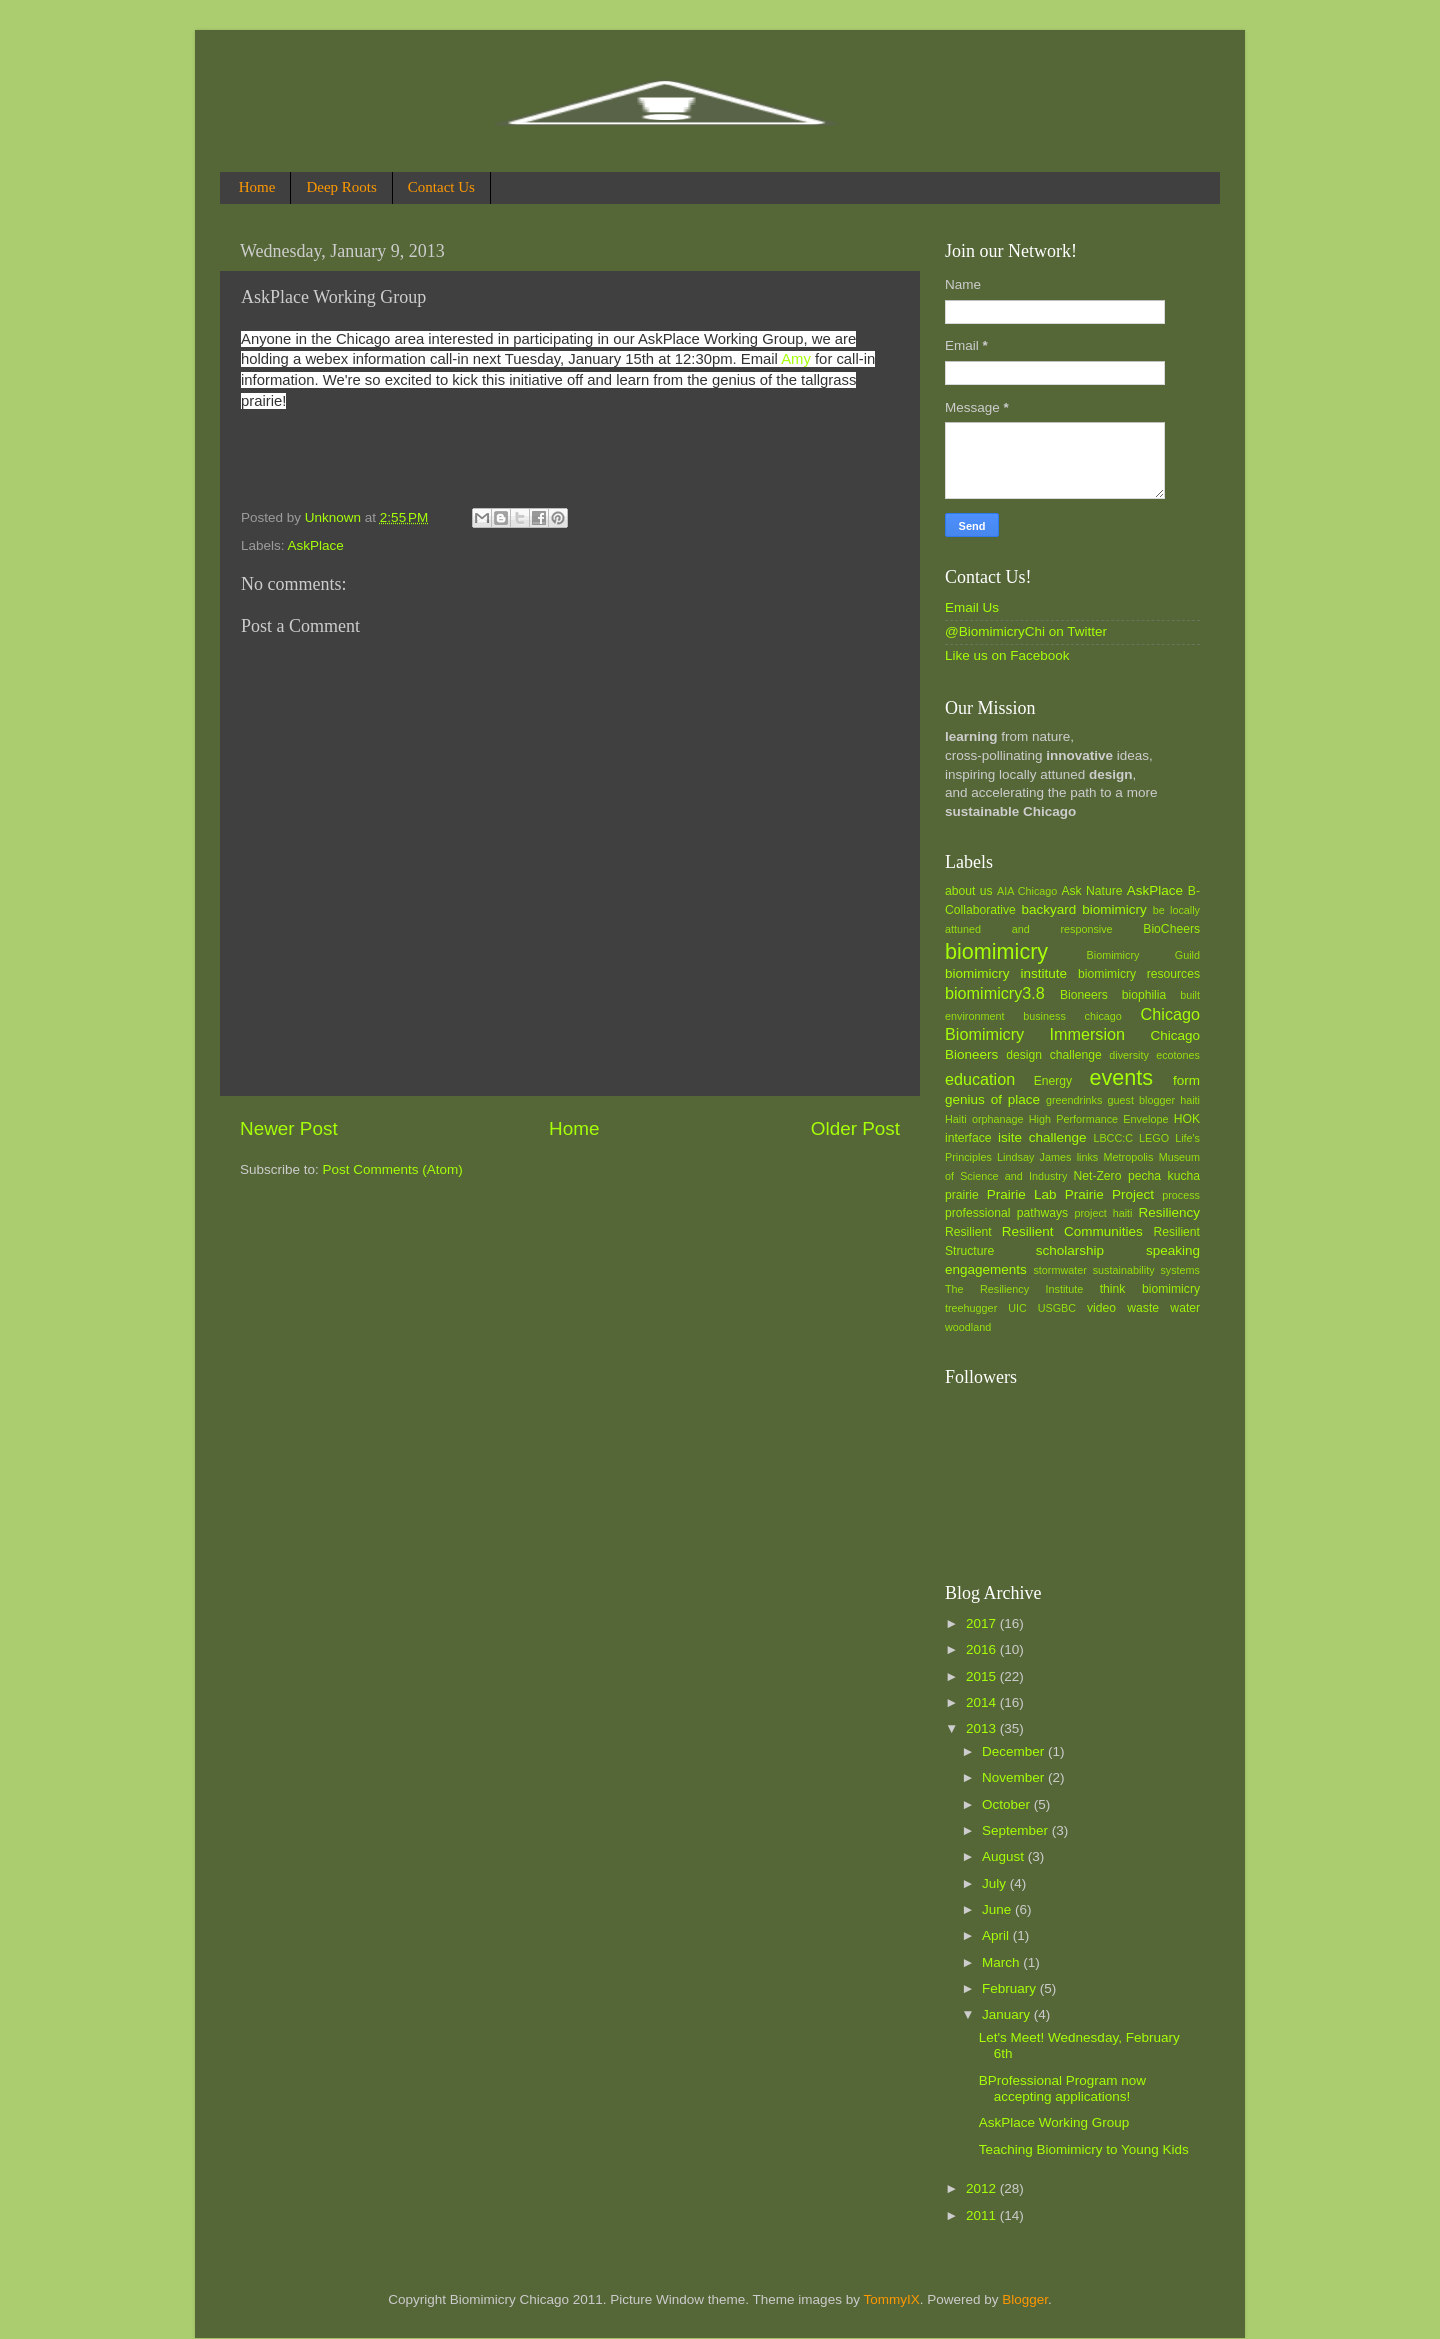 The height and width of the screenshot is (2339, 1440). What do you see at coordinates (971, 1308) in the screenshot?
I see `treehugger` at bounding box center [971, 1308].